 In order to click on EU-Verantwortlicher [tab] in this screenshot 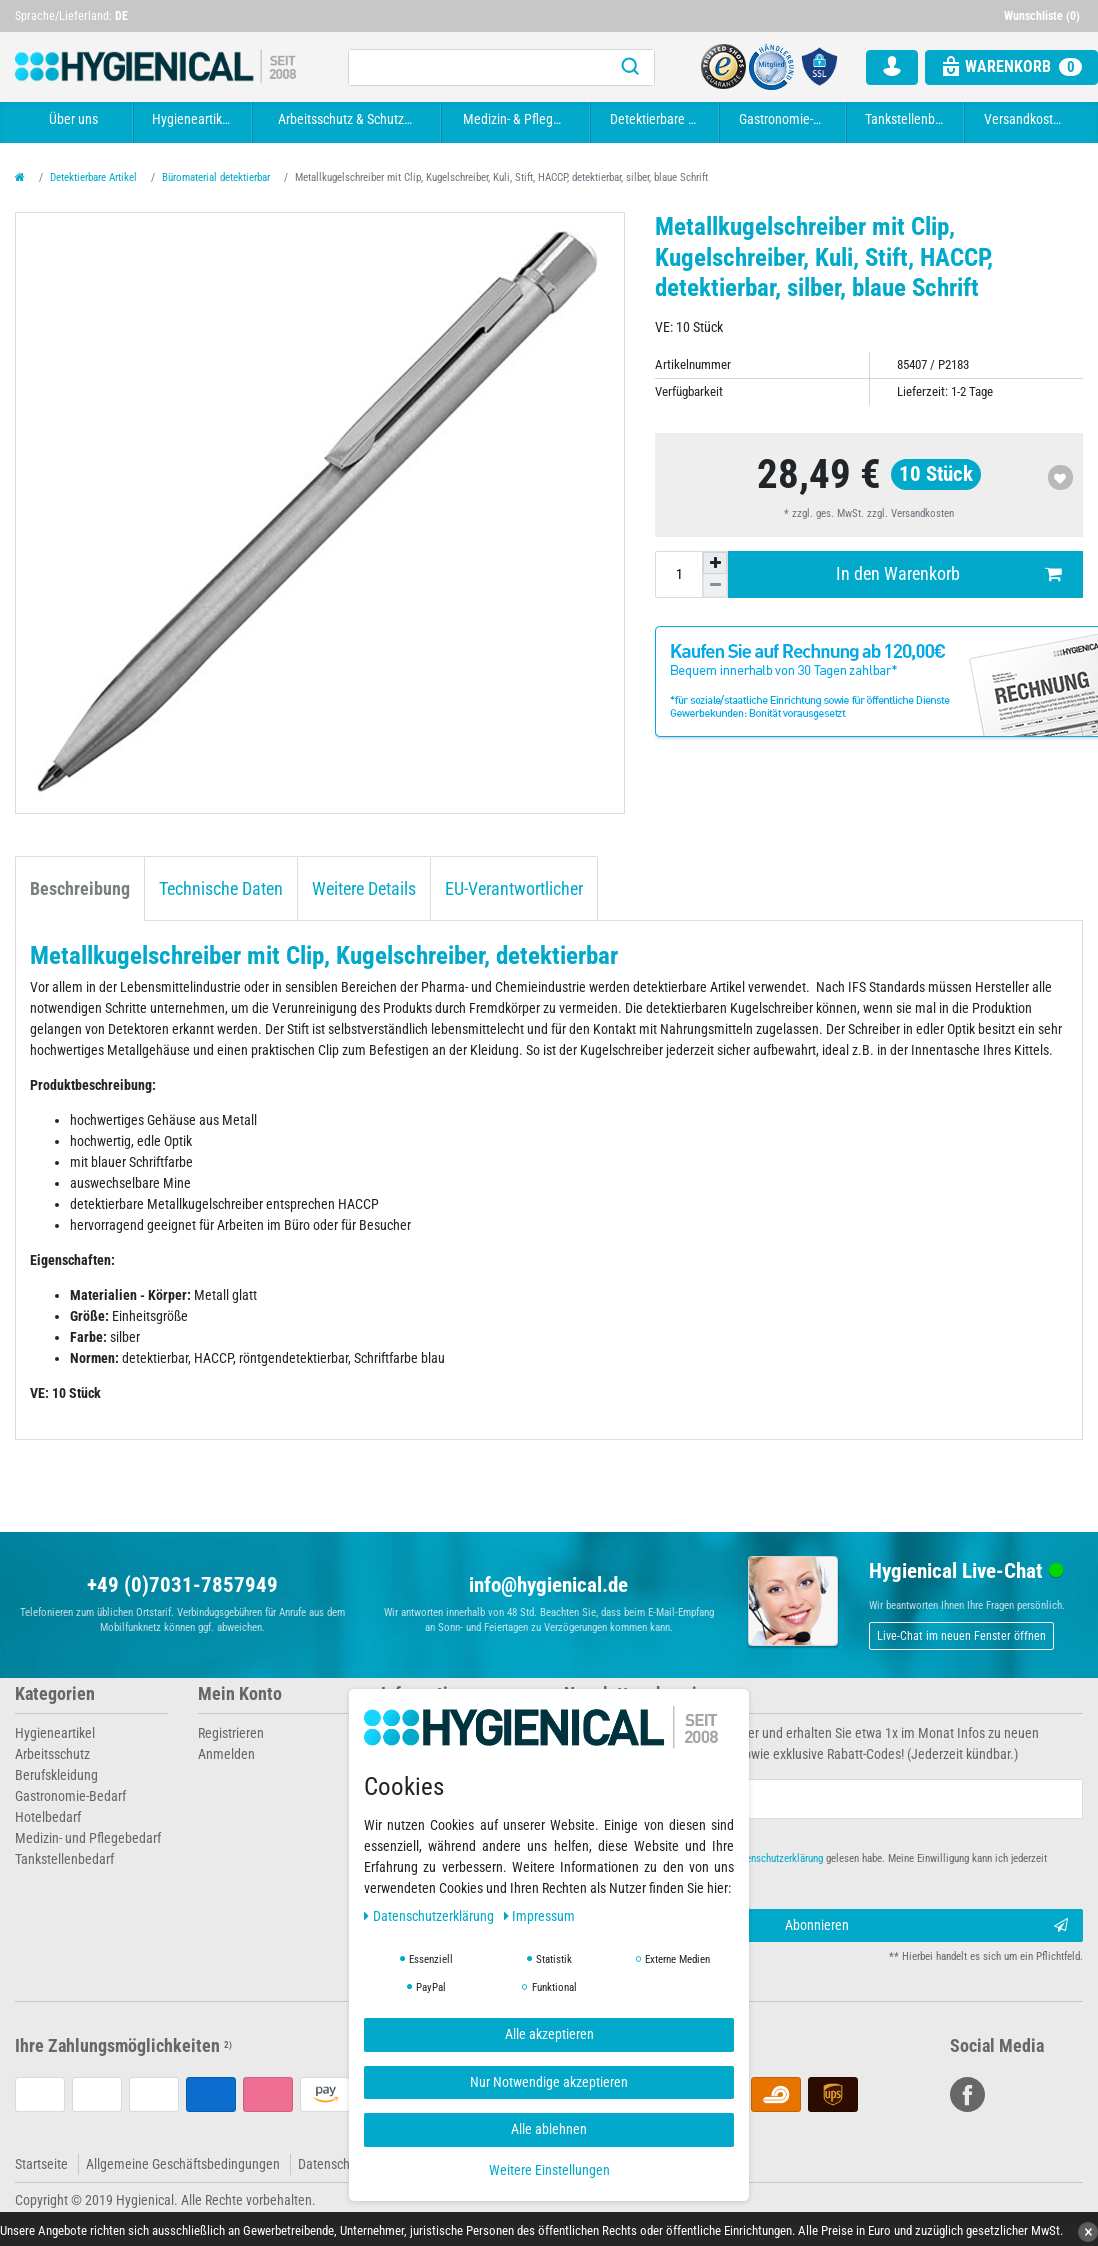, I will do `click(514, 889)`.